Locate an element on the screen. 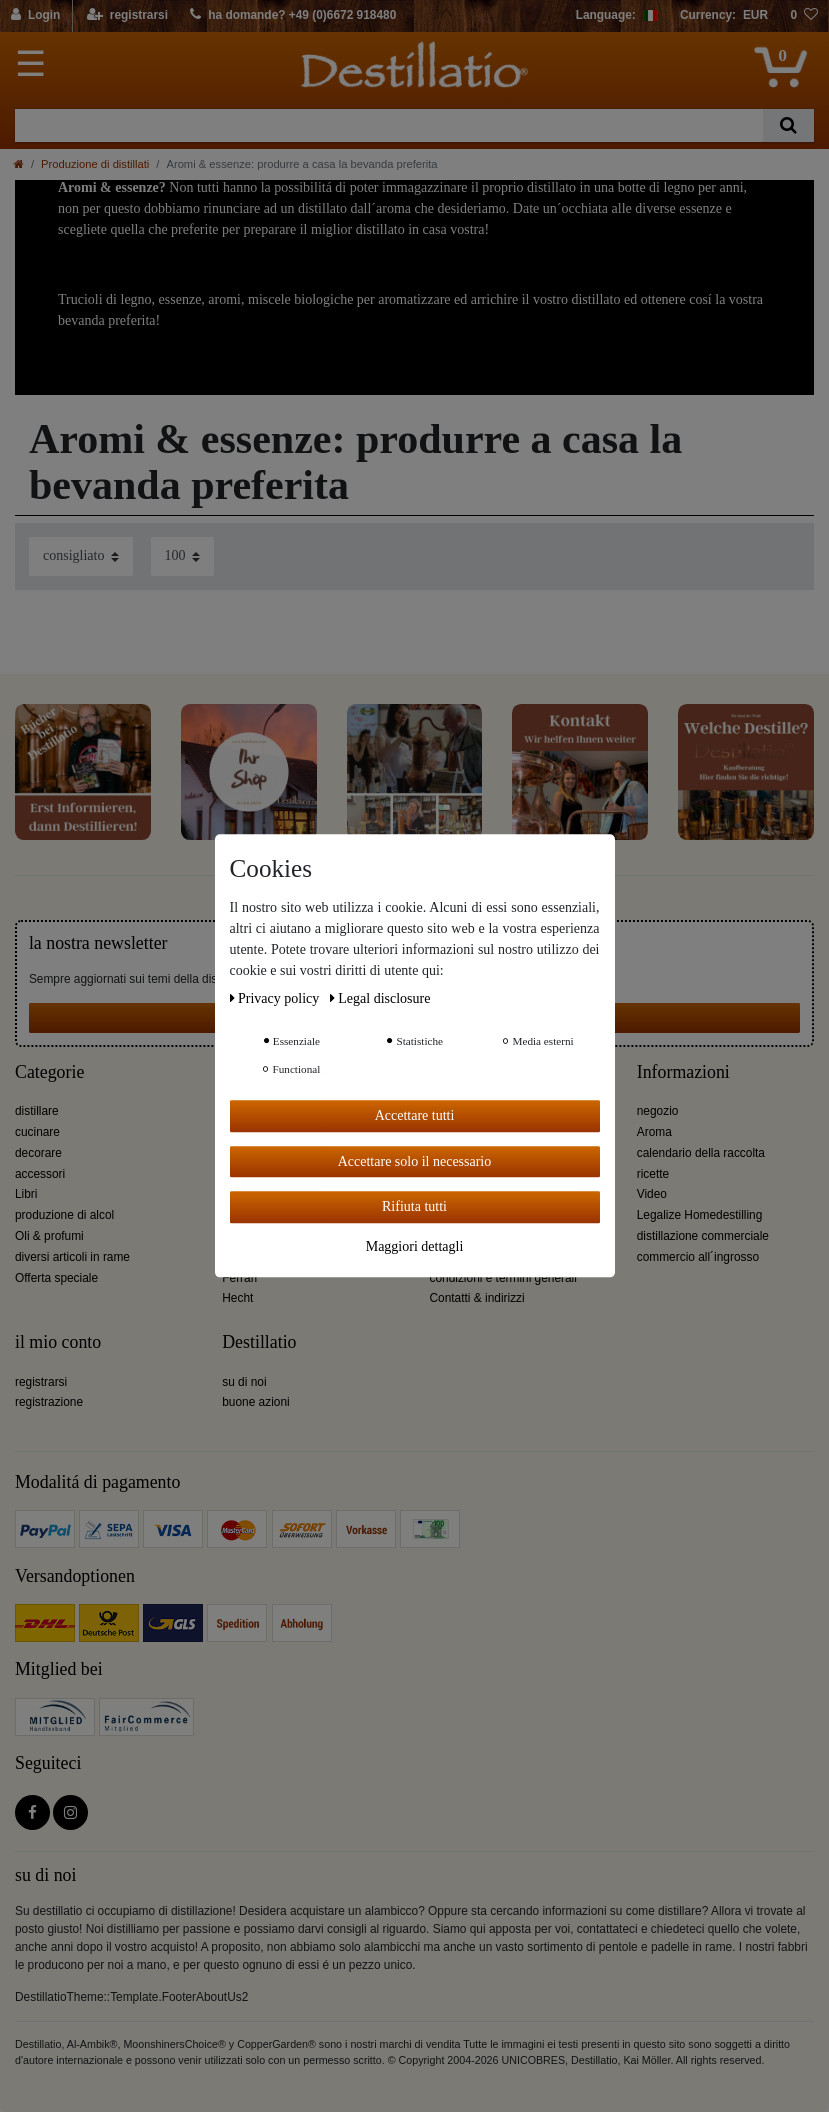 Image resolution: width=829 pixels, height=2112 pixels. Rifiuta tutti is located at coordinates (414, 1206).